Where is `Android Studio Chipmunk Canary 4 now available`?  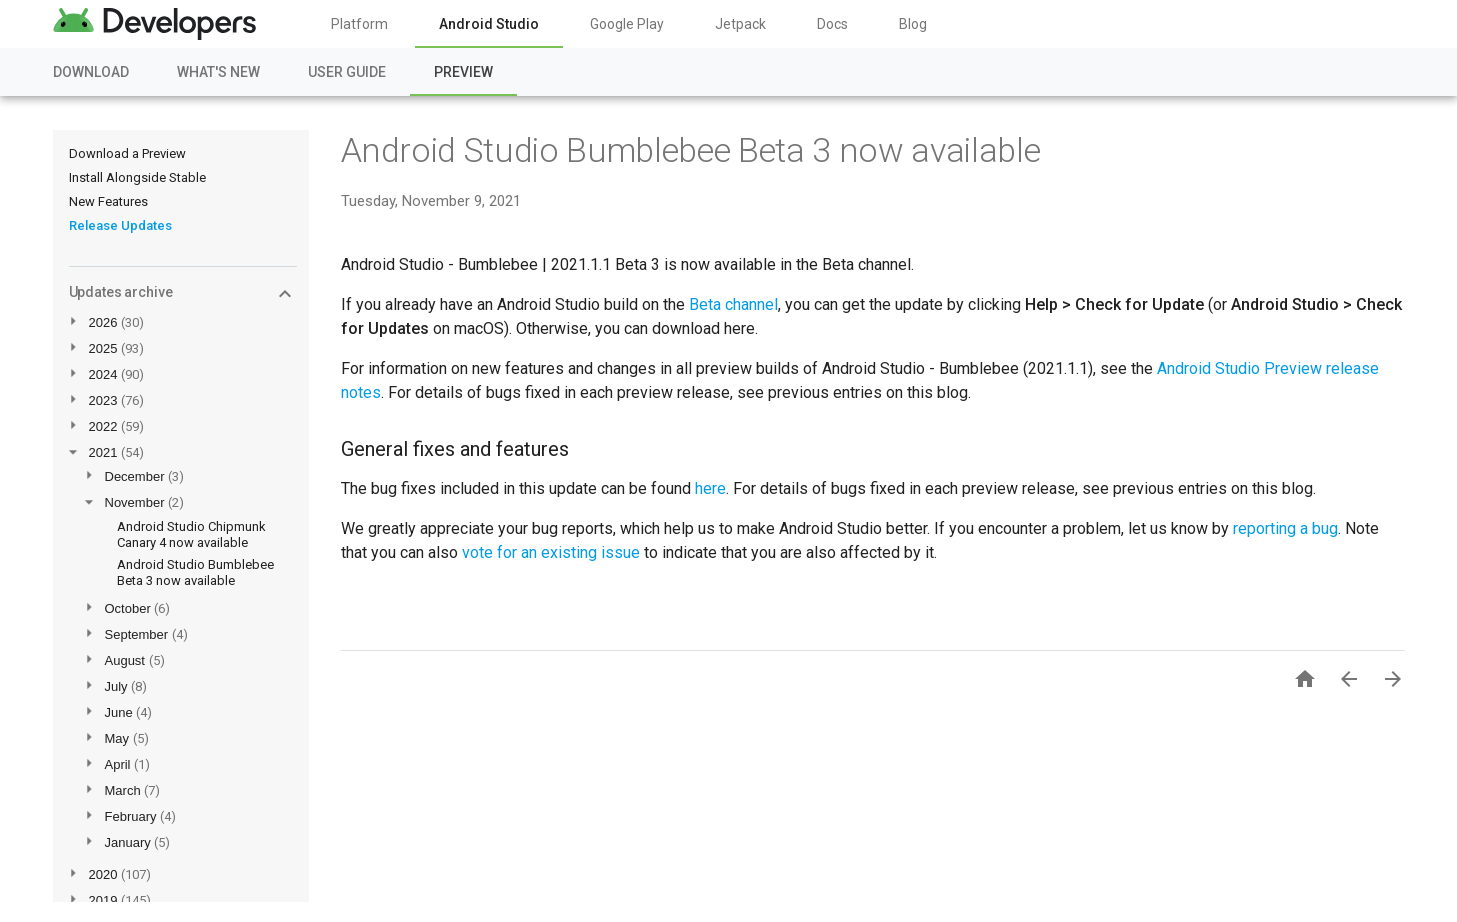
Android Studio Chipmunk Canary 4 now available is located at coordinates (191, 534).